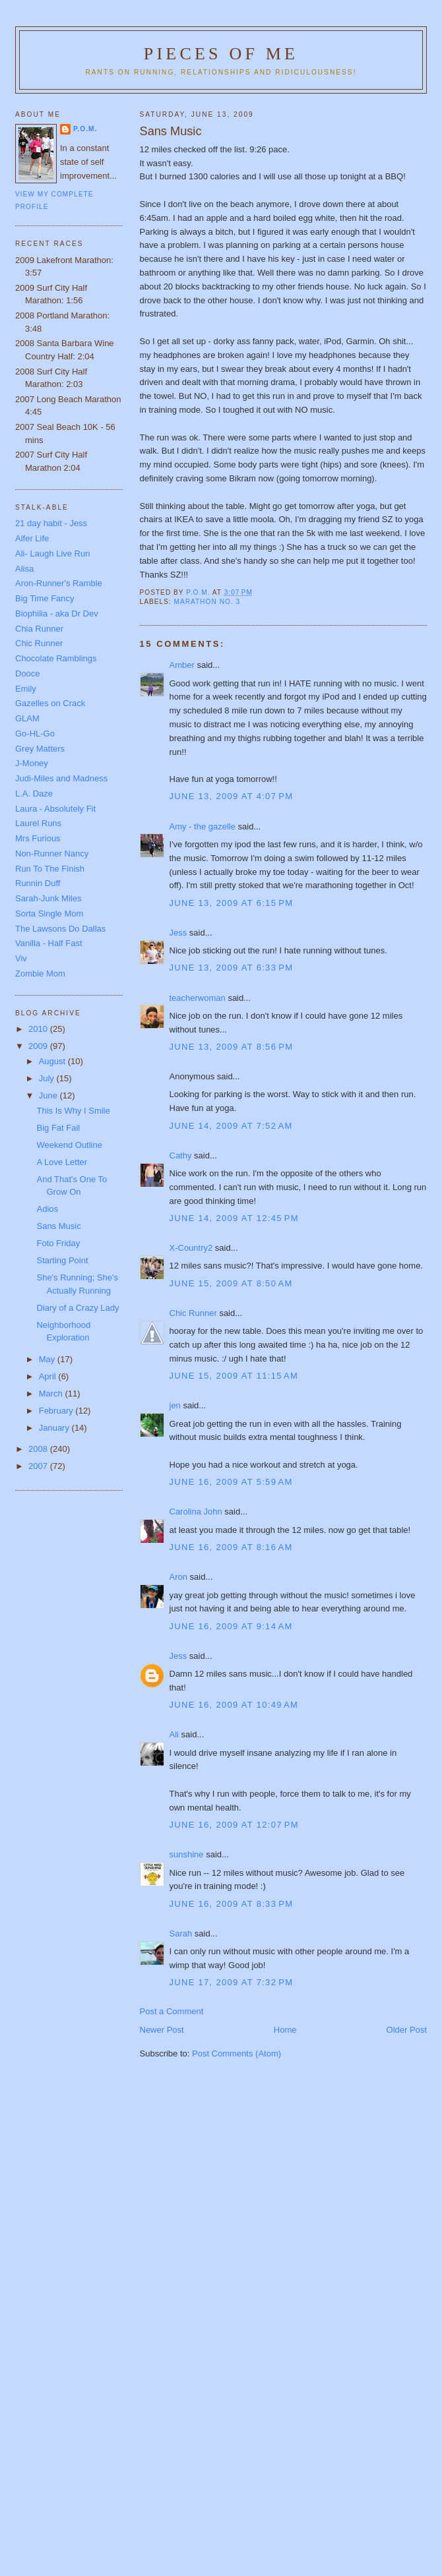 The width and height of the screenshot is (442, 2576). Describe the element at coordinates (27, 718) in the screenshot. I see `GLAM` at that location.